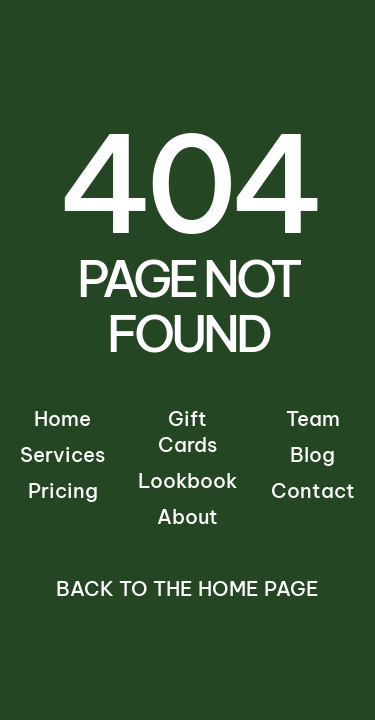 This screenshot has height=720, width=375. Describe the element at coordinates (62, 418) in the screenshot. I see `Home` at that location.